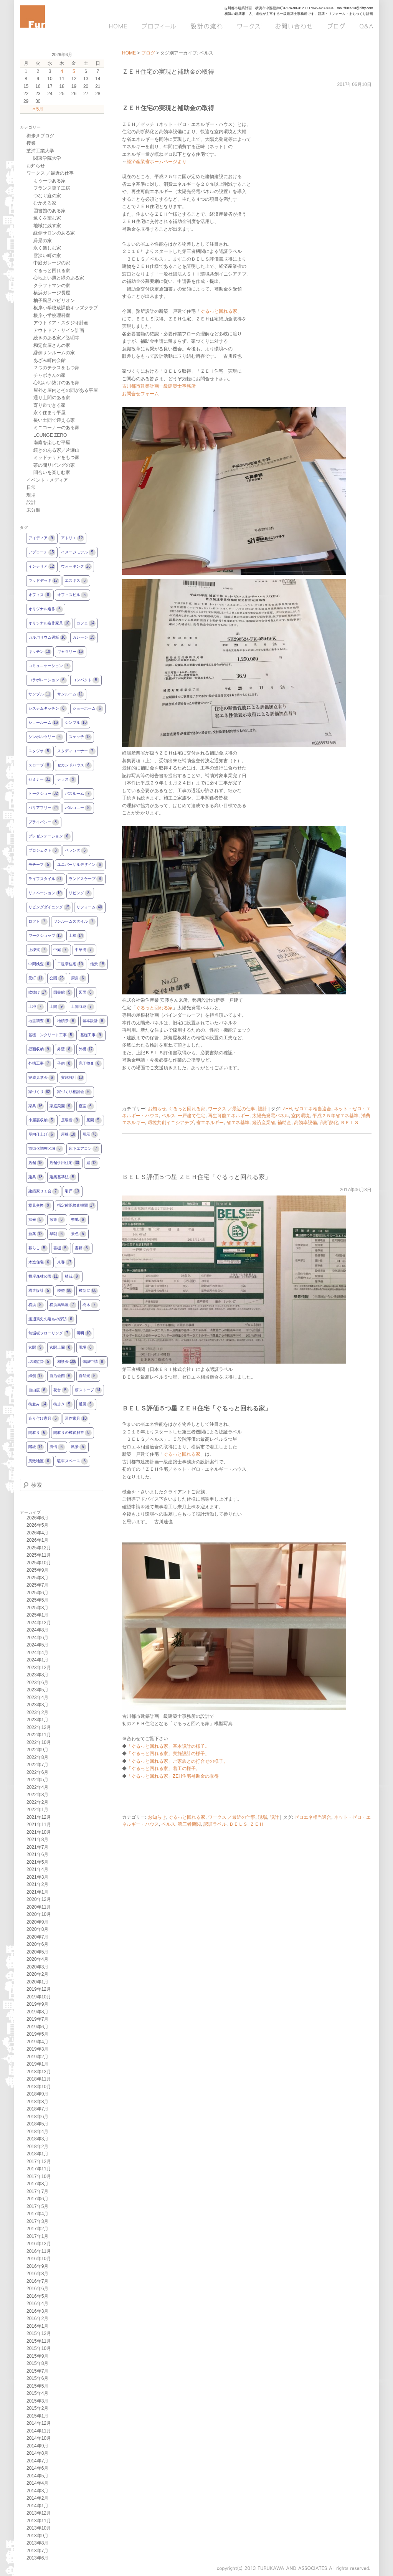 The width and height of the screenshot is (393, 2576). What do you see at coordinates (37, 1854) in the screenshot?
I see `2021年6月` at bounding box center [37, 1854].